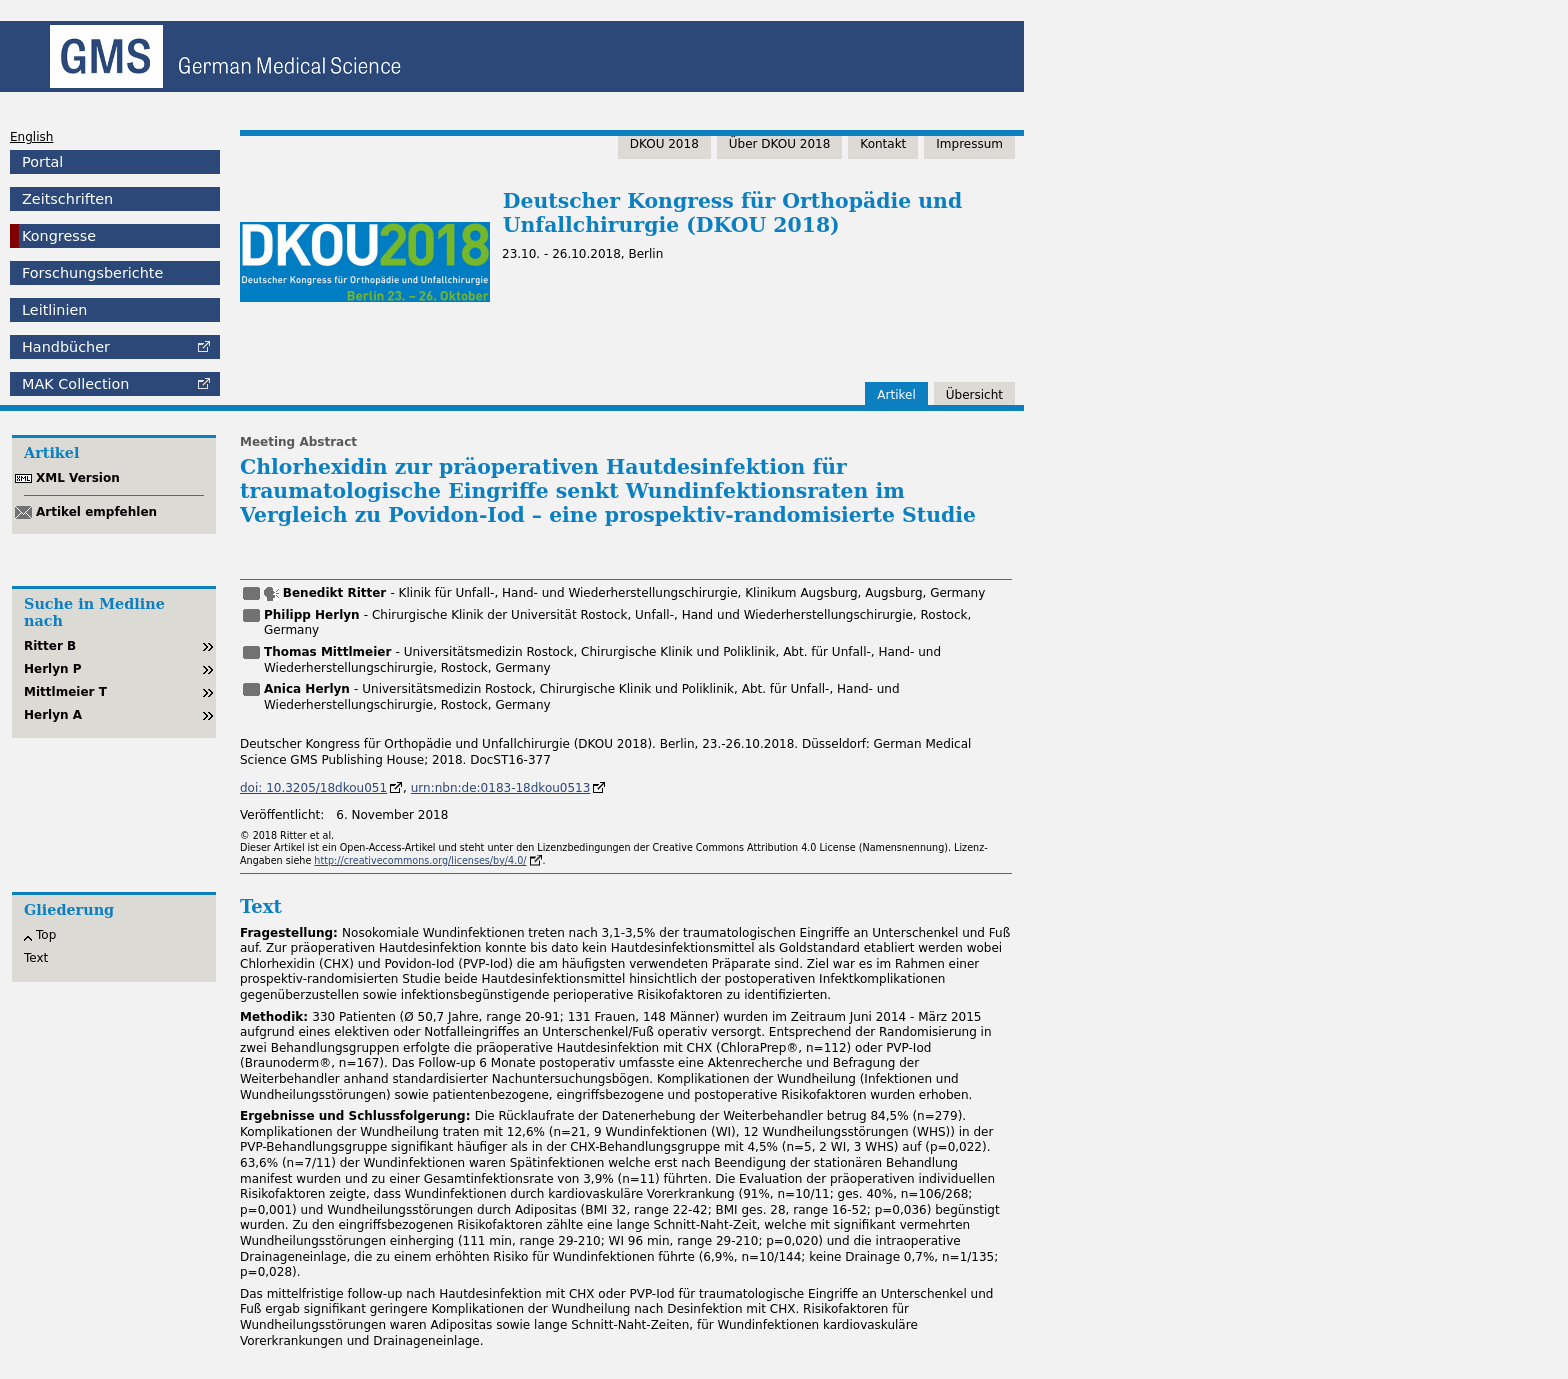 This screenshot has width=1568, height=1379. Describe the element at coordinates (53, 669) in the screenshot. I see `Herlyn P` at that location.